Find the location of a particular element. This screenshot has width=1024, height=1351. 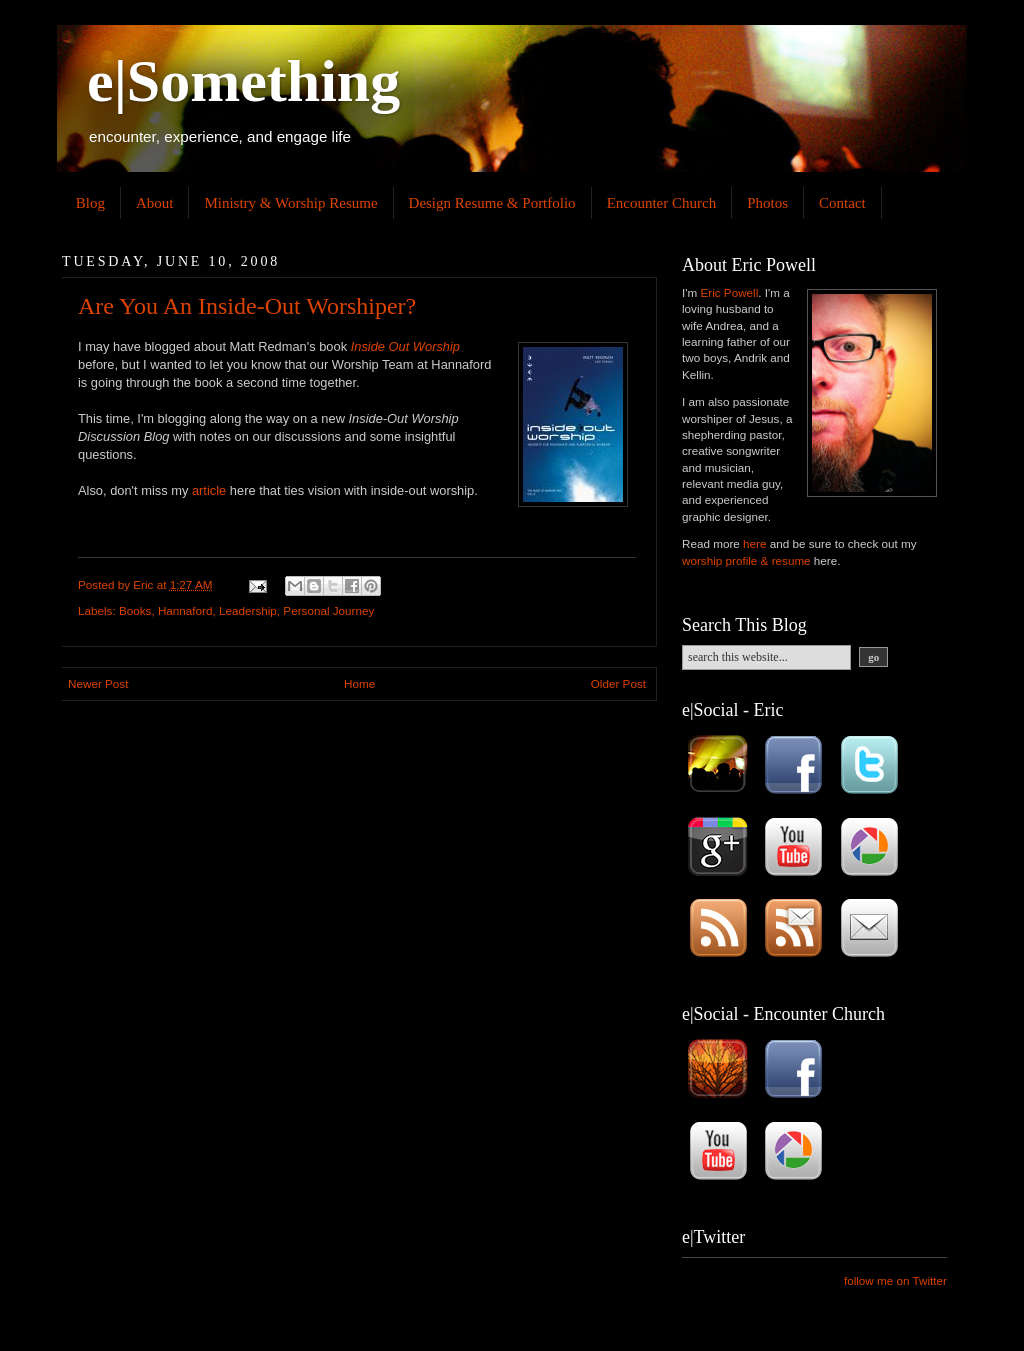

here is located at coordinates (754, 543).